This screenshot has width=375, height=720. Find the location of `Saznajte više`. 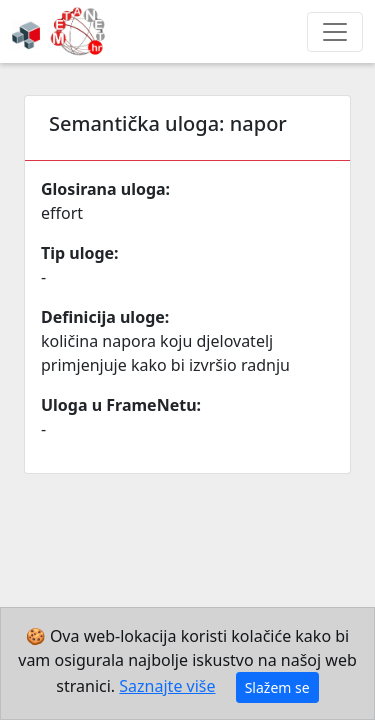

Saznajte više is located at coordinates (167, 686).